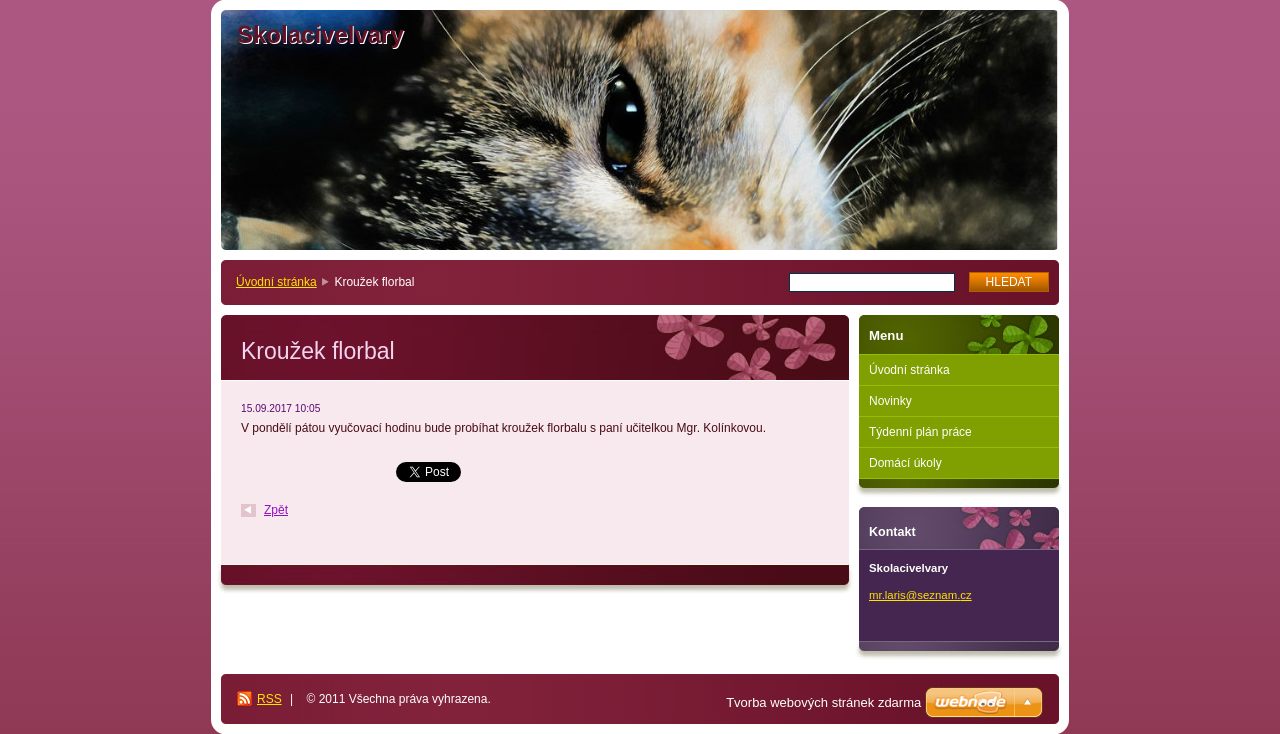  Describe the element at coordinates (905, 463) in the screenshot. I see `Domácí úkoly` at that location.